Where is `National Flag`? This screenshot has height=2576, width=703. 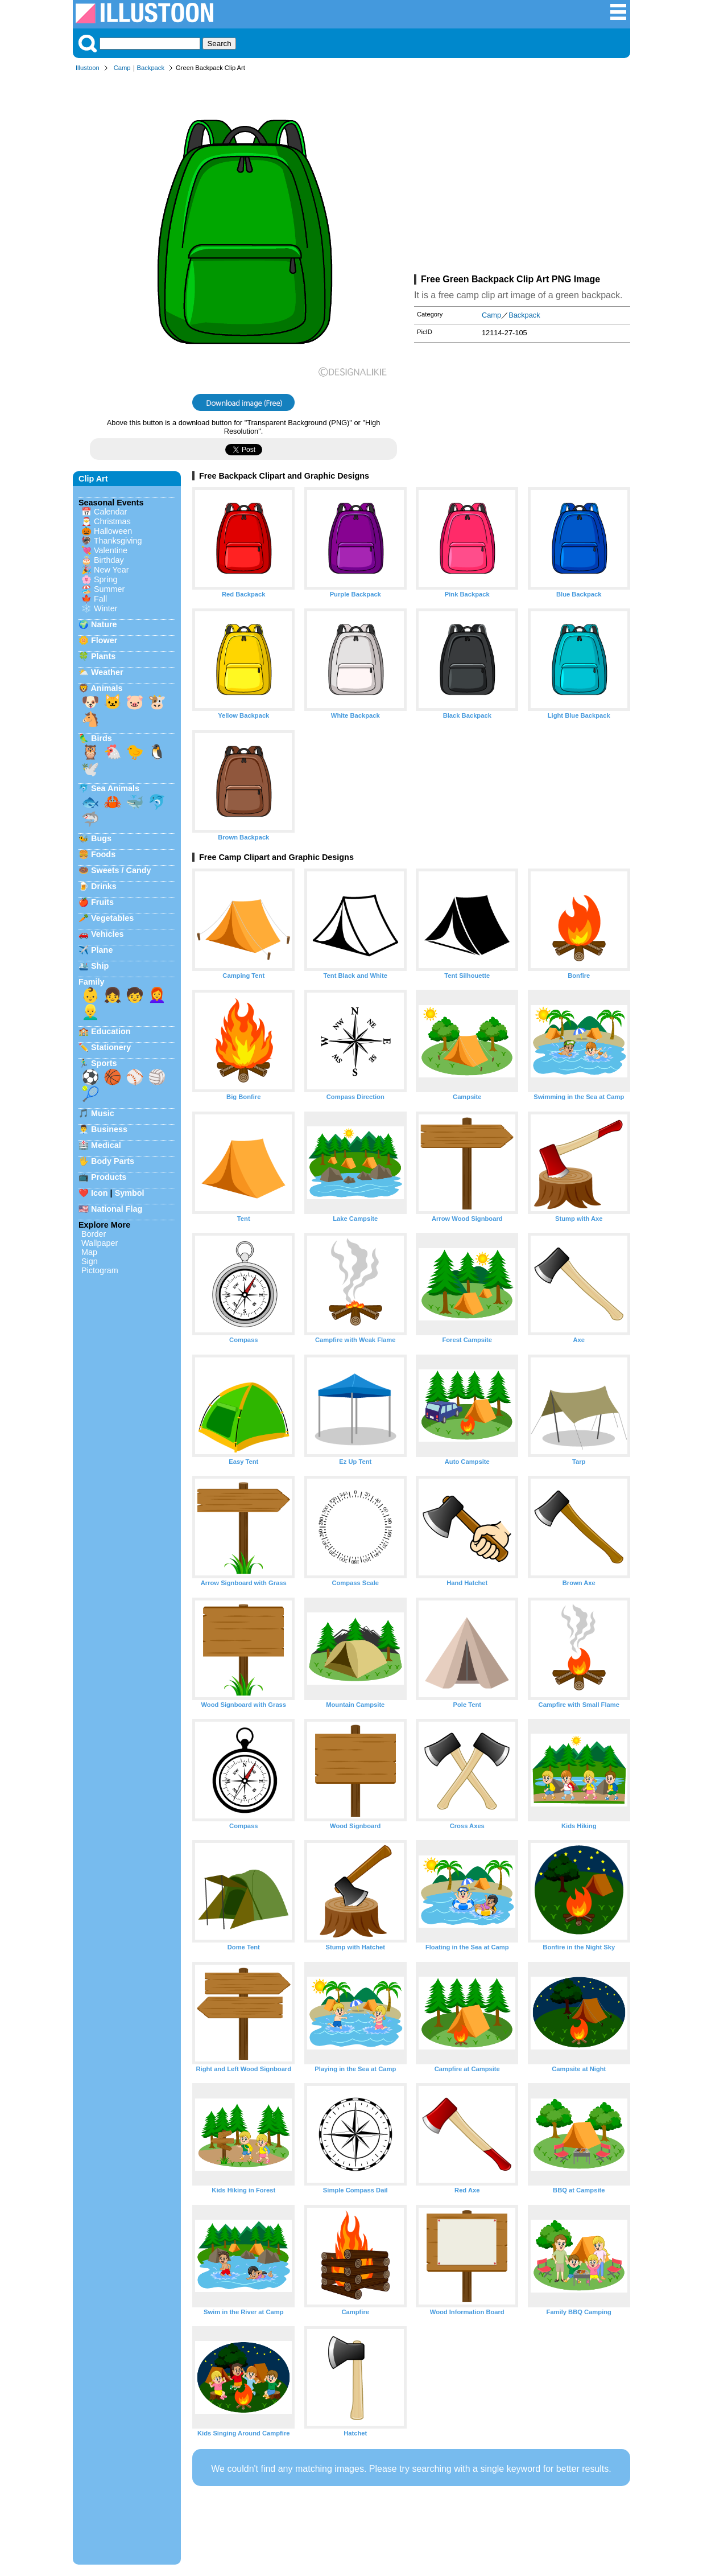
National Flag is located at coordinates (116, 1208).